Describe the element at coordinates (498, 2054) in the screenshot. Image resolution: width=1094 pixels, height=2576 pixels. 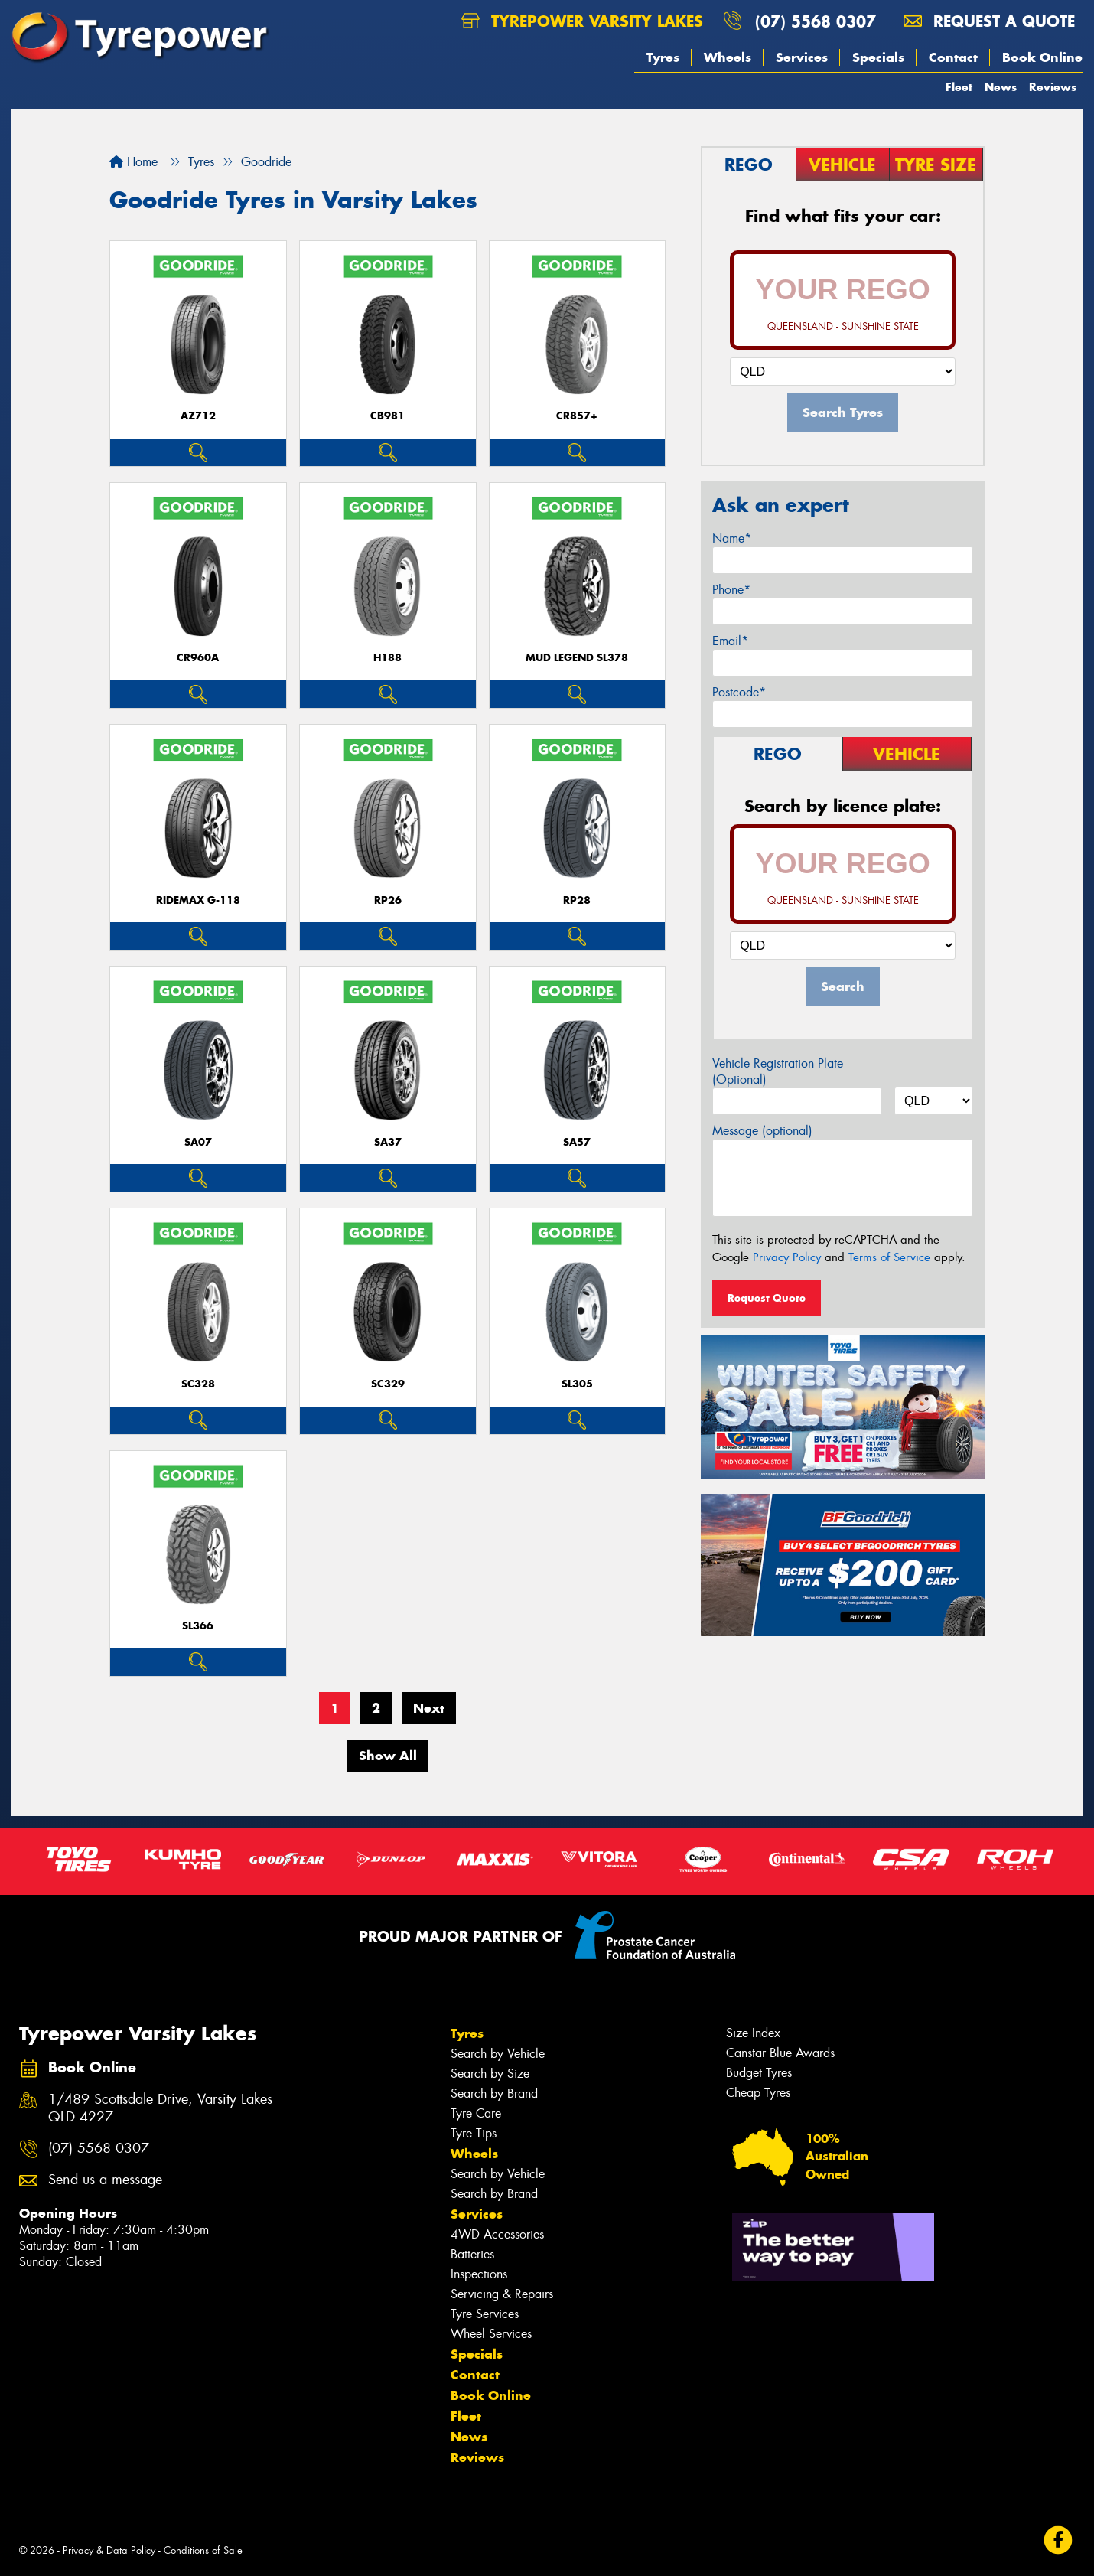
I see `Search by Vehicle` at that location.